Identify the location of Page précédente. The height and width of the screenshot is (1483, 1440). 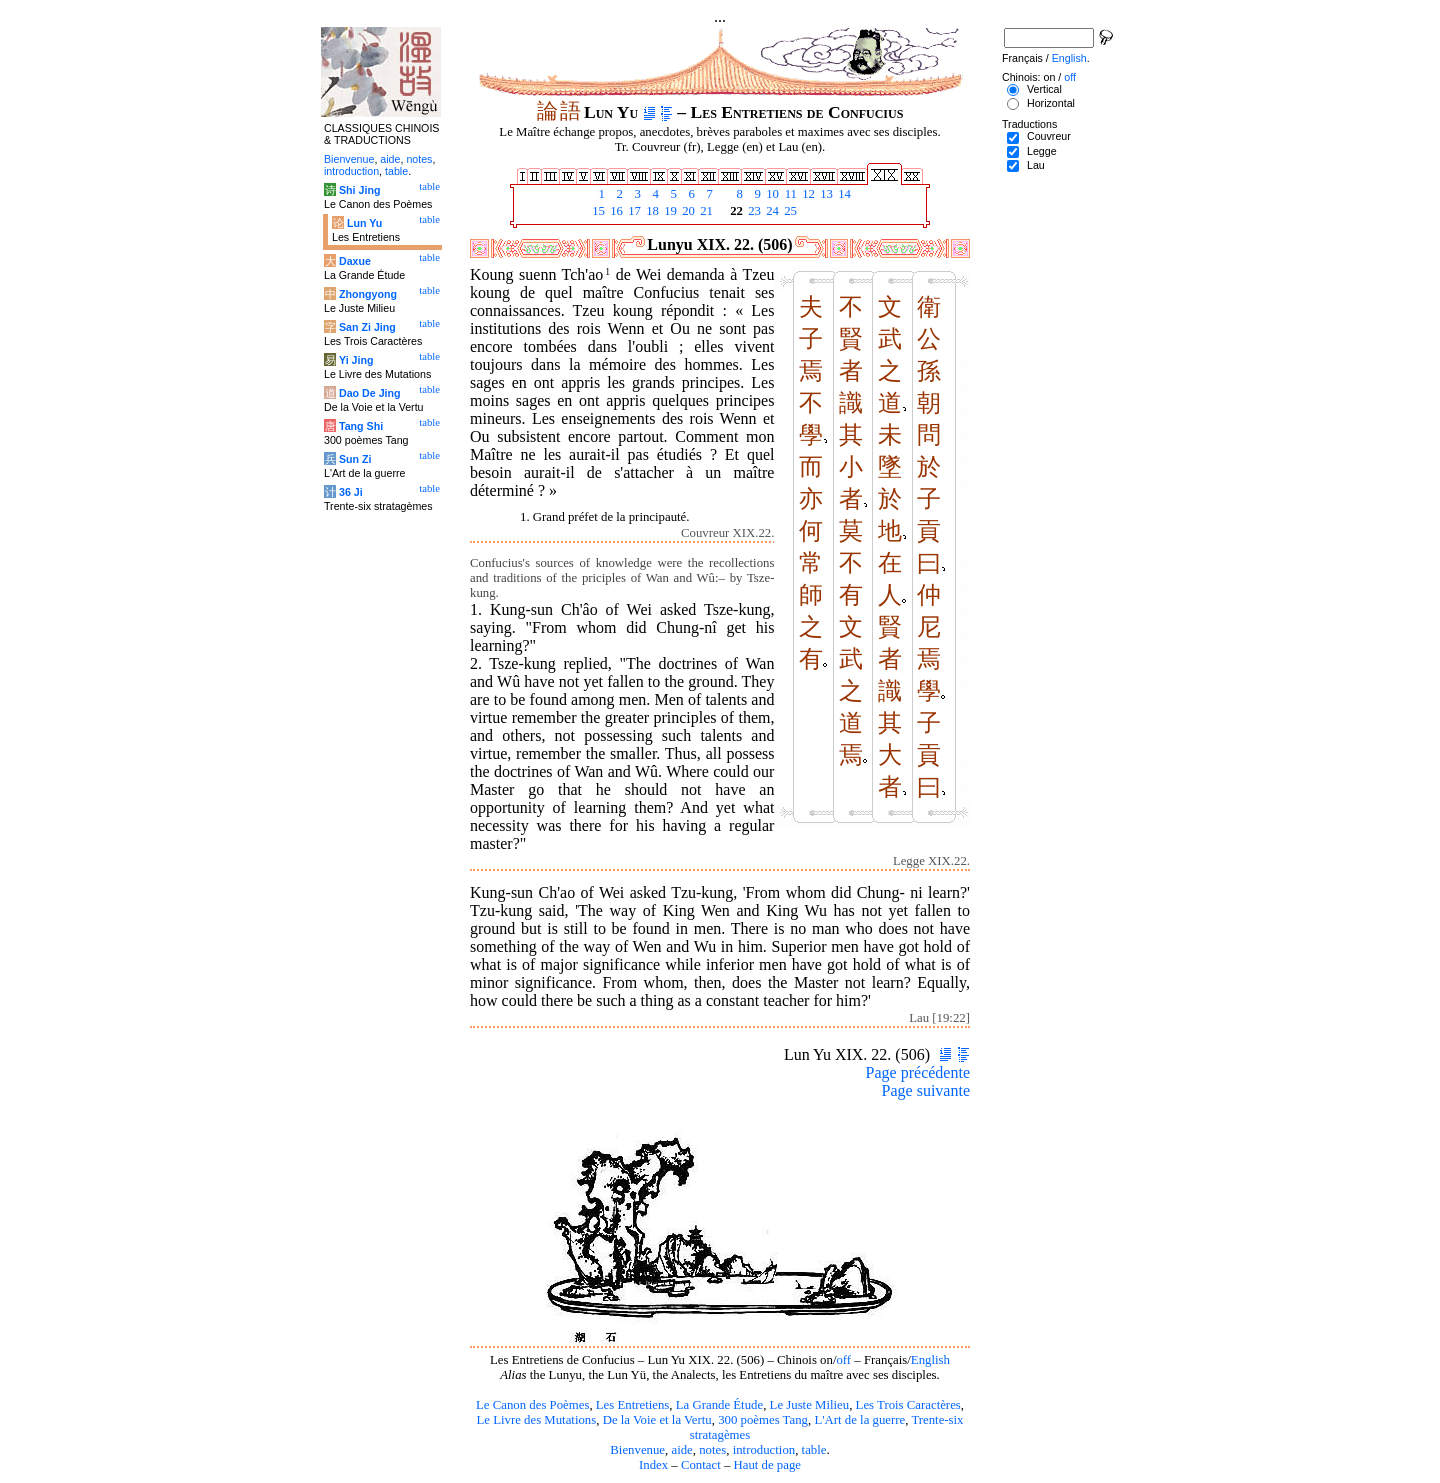
(918, 1072).